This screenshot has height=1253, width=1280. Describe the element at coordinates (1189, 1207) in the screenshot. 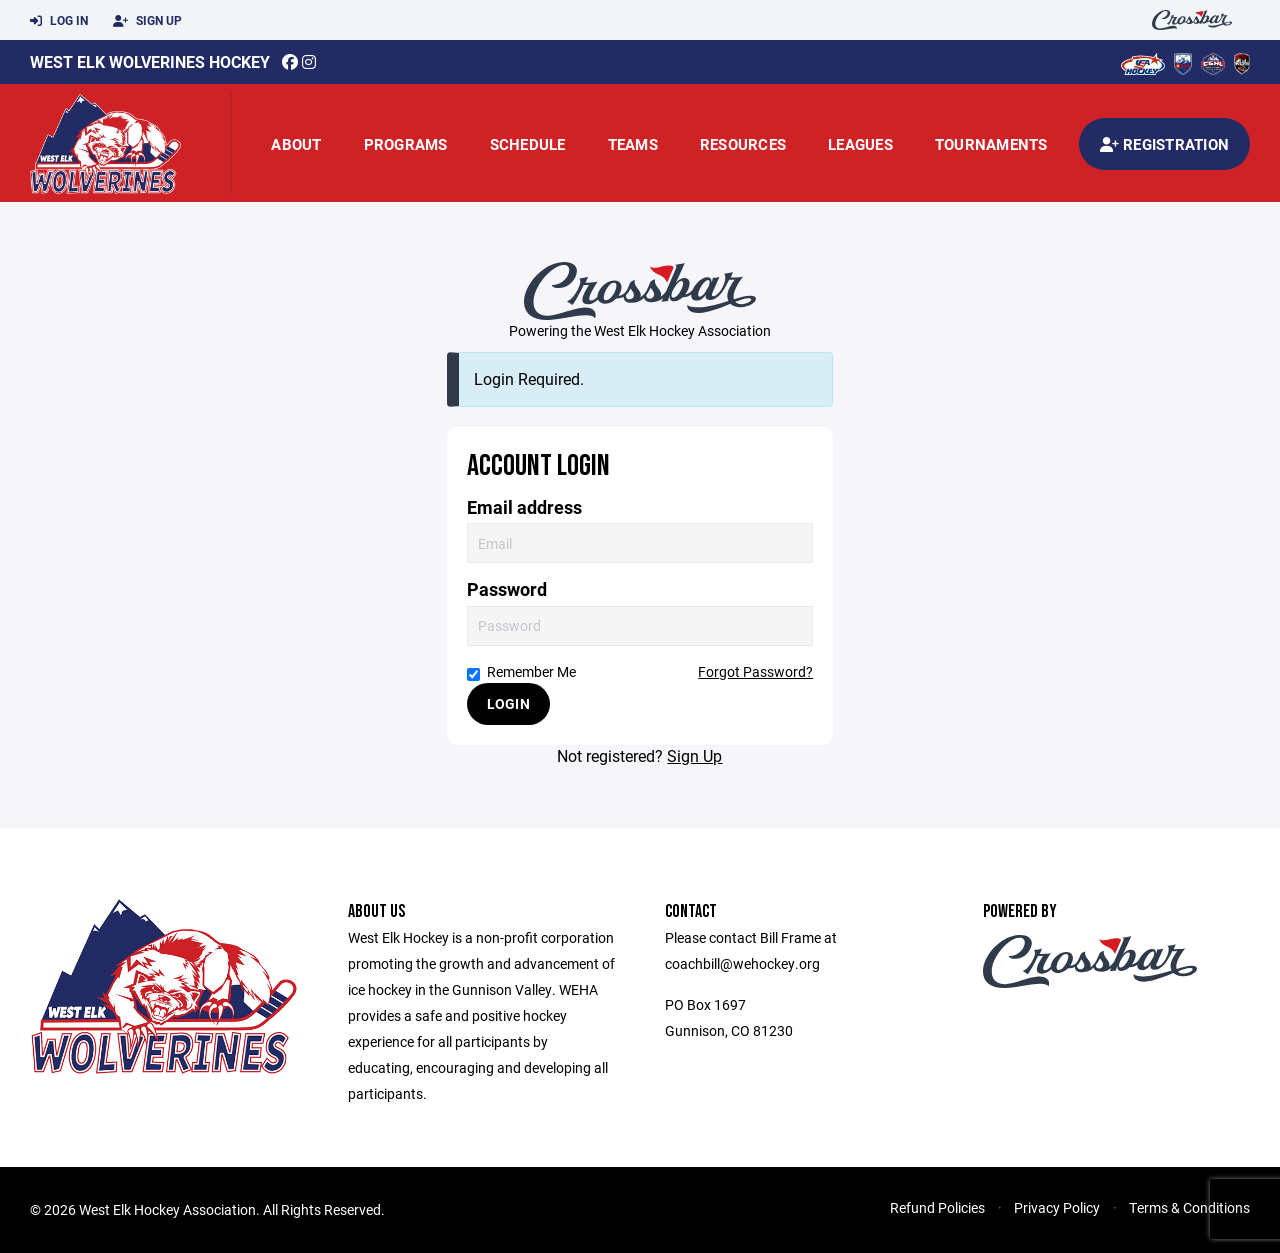

I see `Terms & Conditions` at that location.